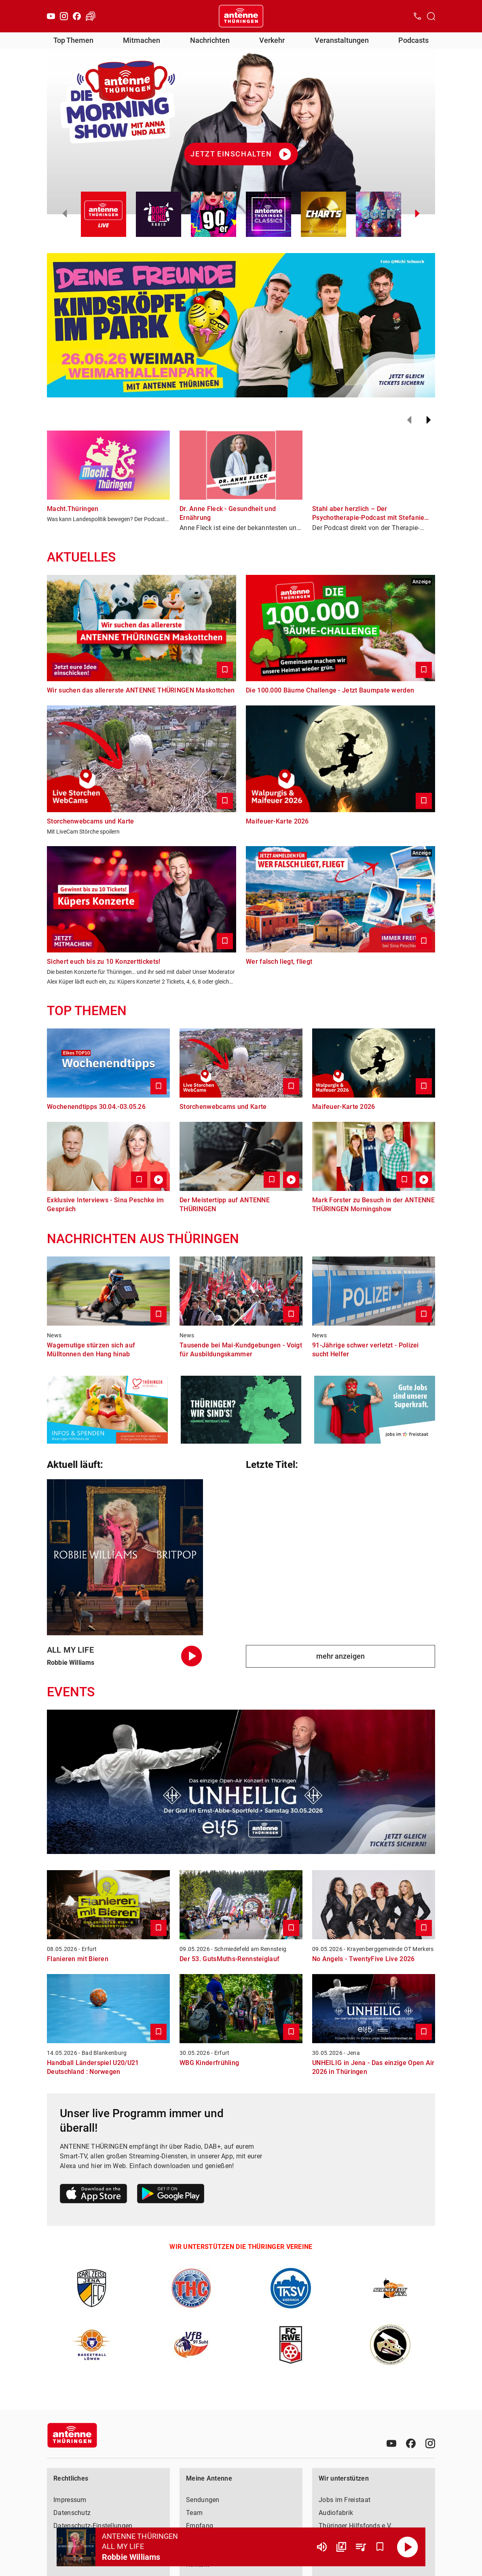 The width and height of the screenshot is (482, 2576). Describe the element at coordinates (241, 16) in the screenshot. I see `[Startseite öffnen]` at that location.